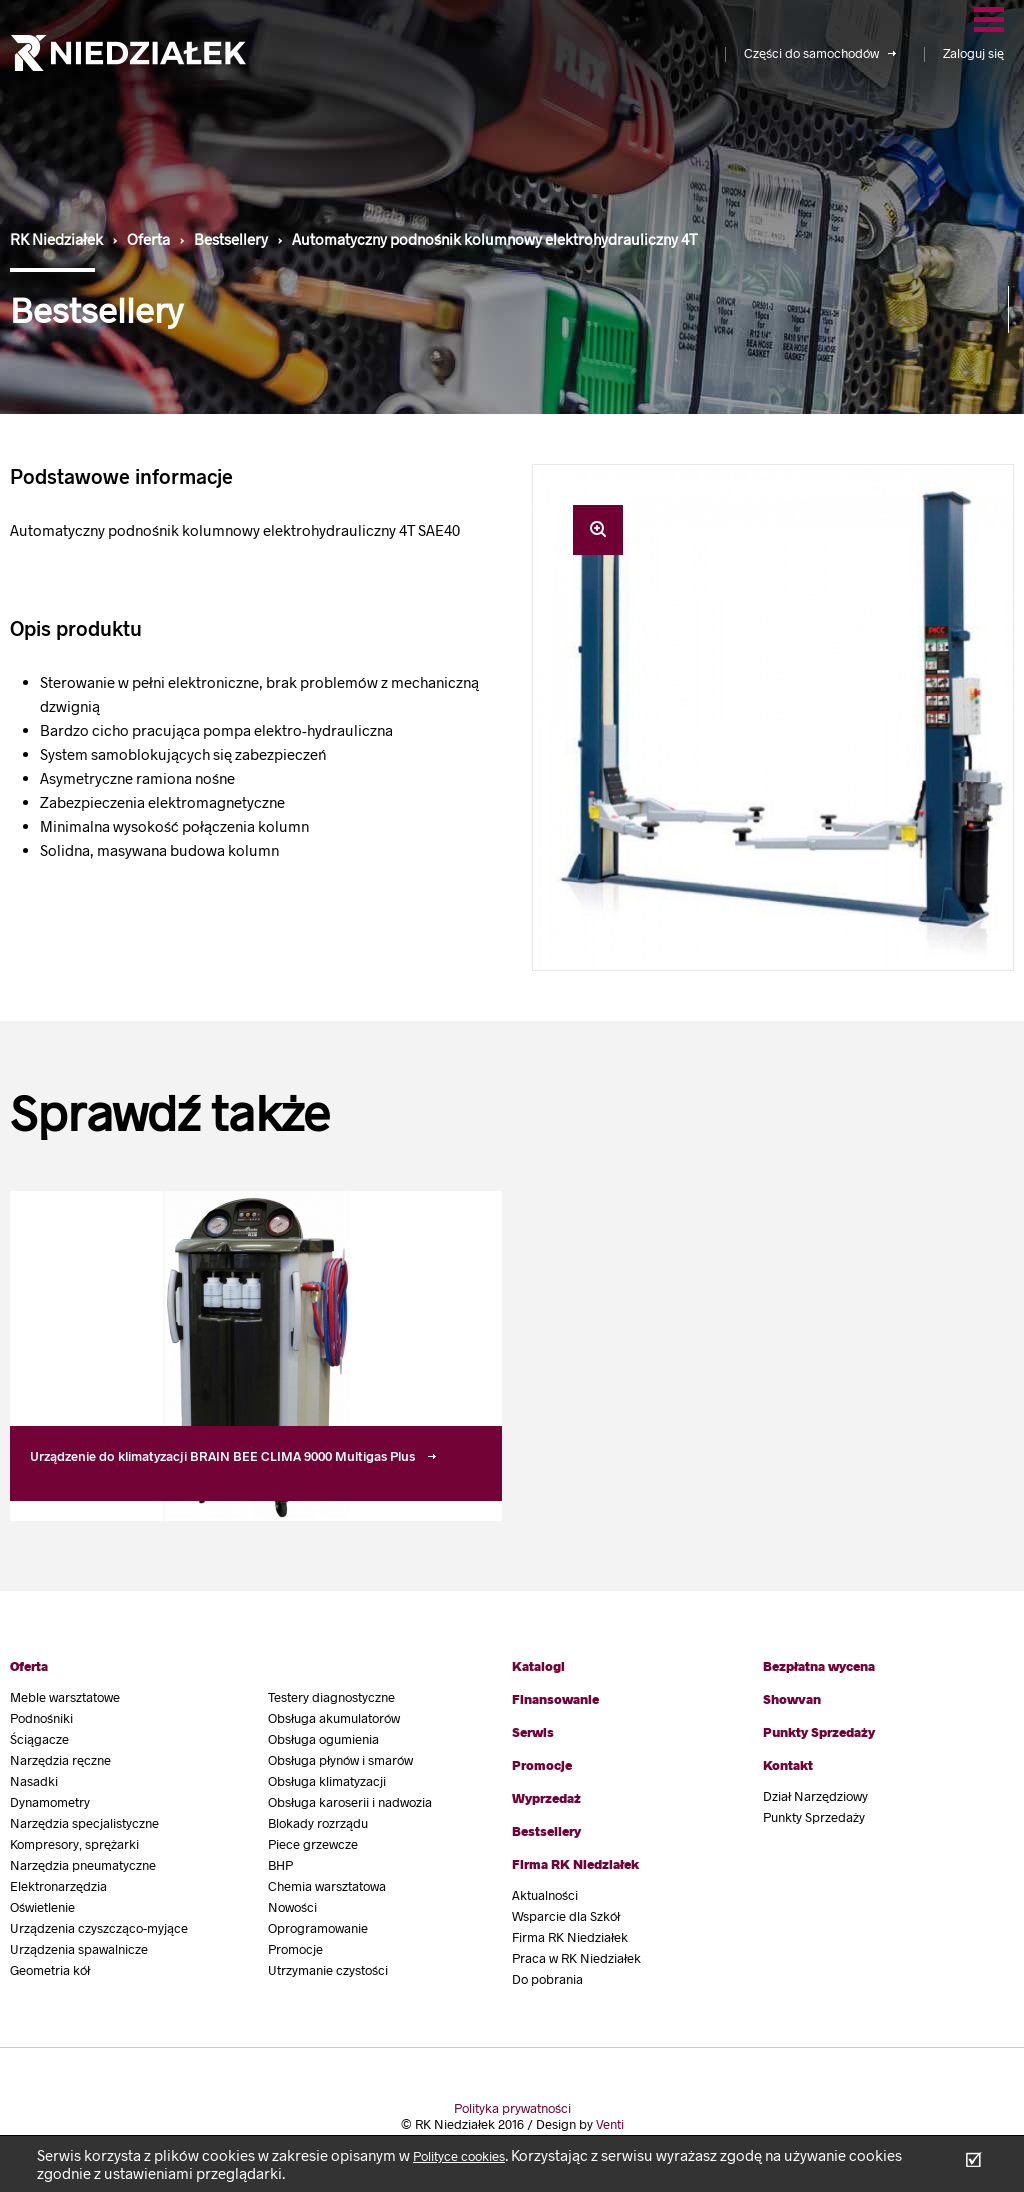 The image size is (1024, 2192). What do you see at coordinates (792, 1699) in the screenshot?
I see `Showvan` at bounding box center [792, 1699].